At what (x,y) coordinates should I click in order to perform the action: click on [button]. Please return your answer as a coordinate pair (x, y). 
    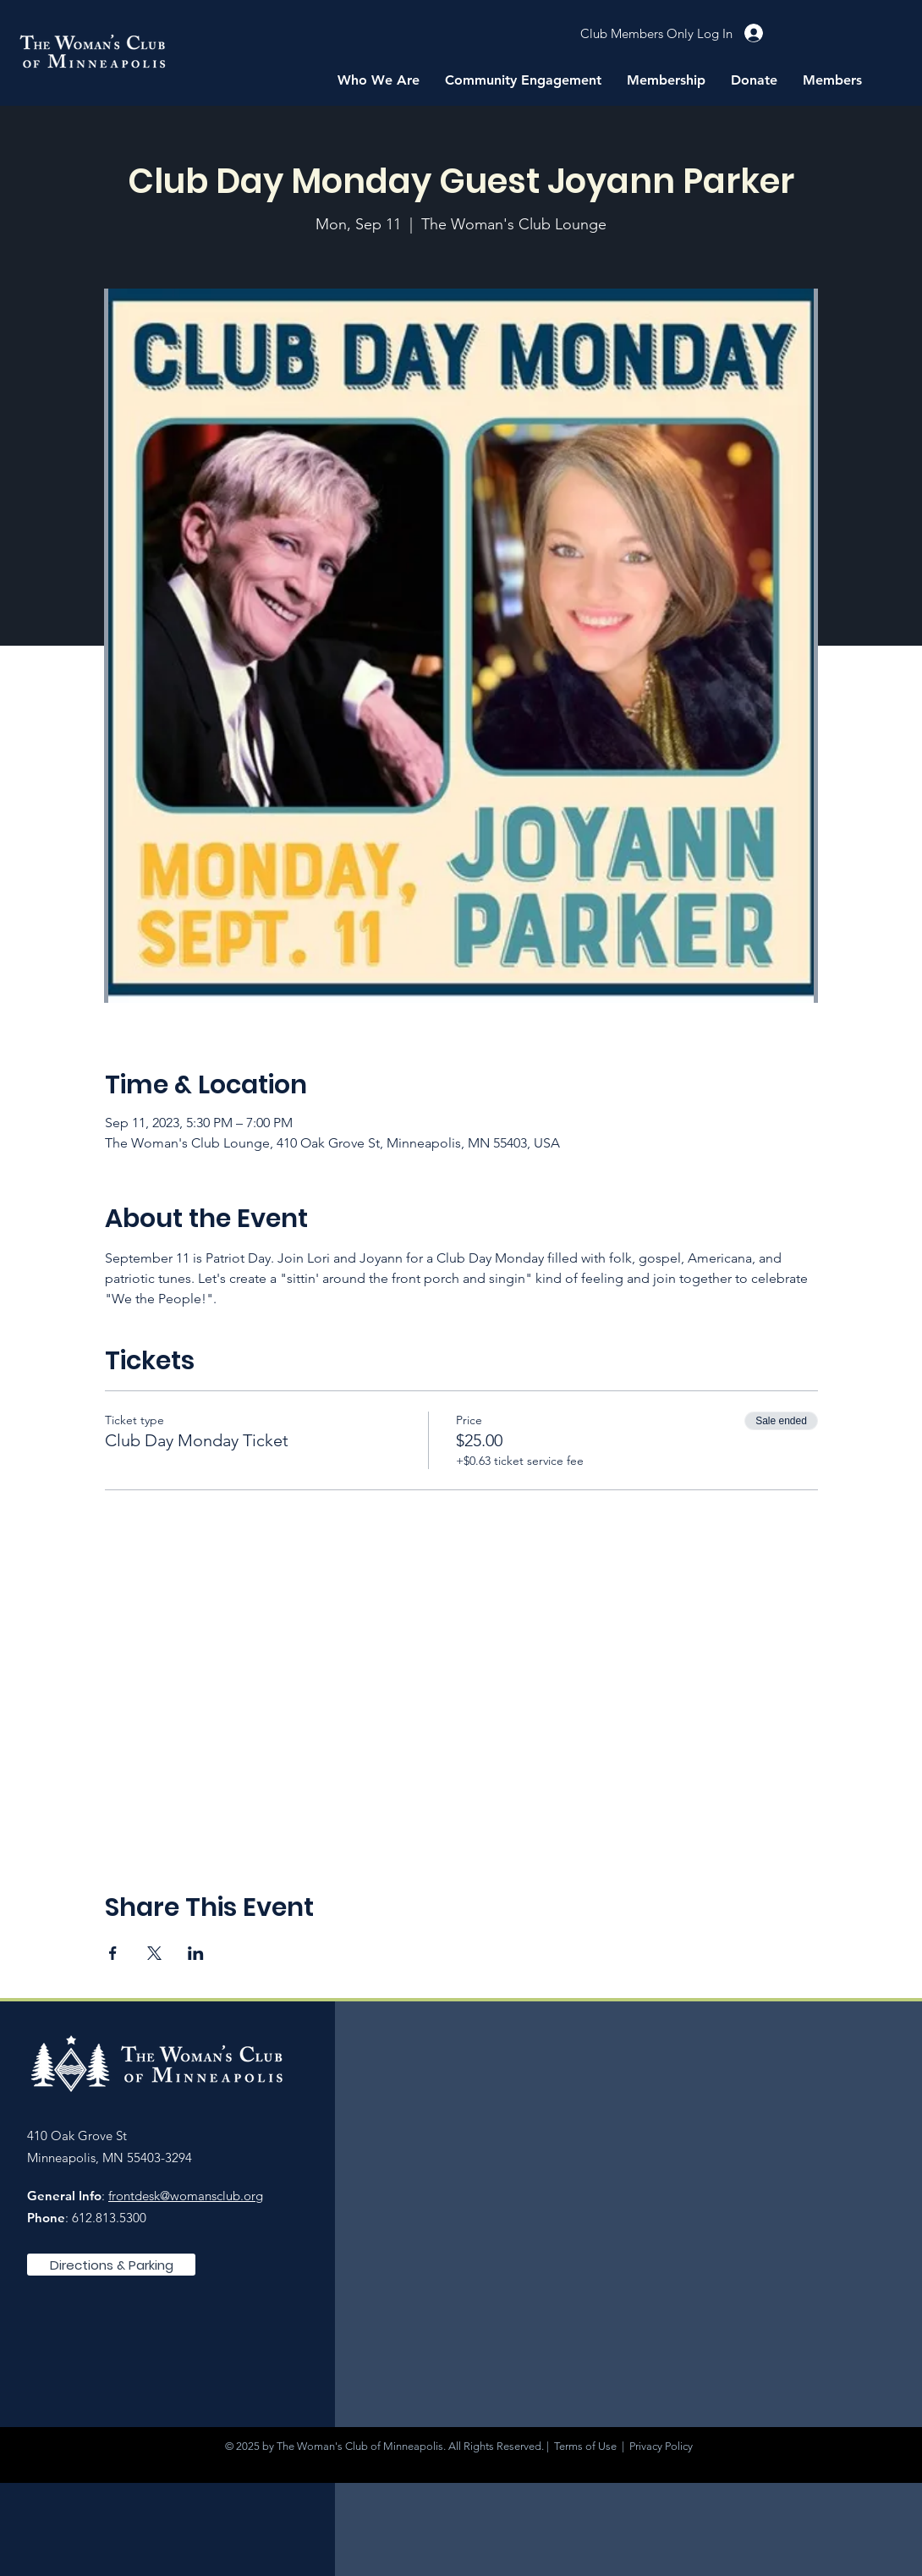
    Looking at the image, I should click on (378, 80).